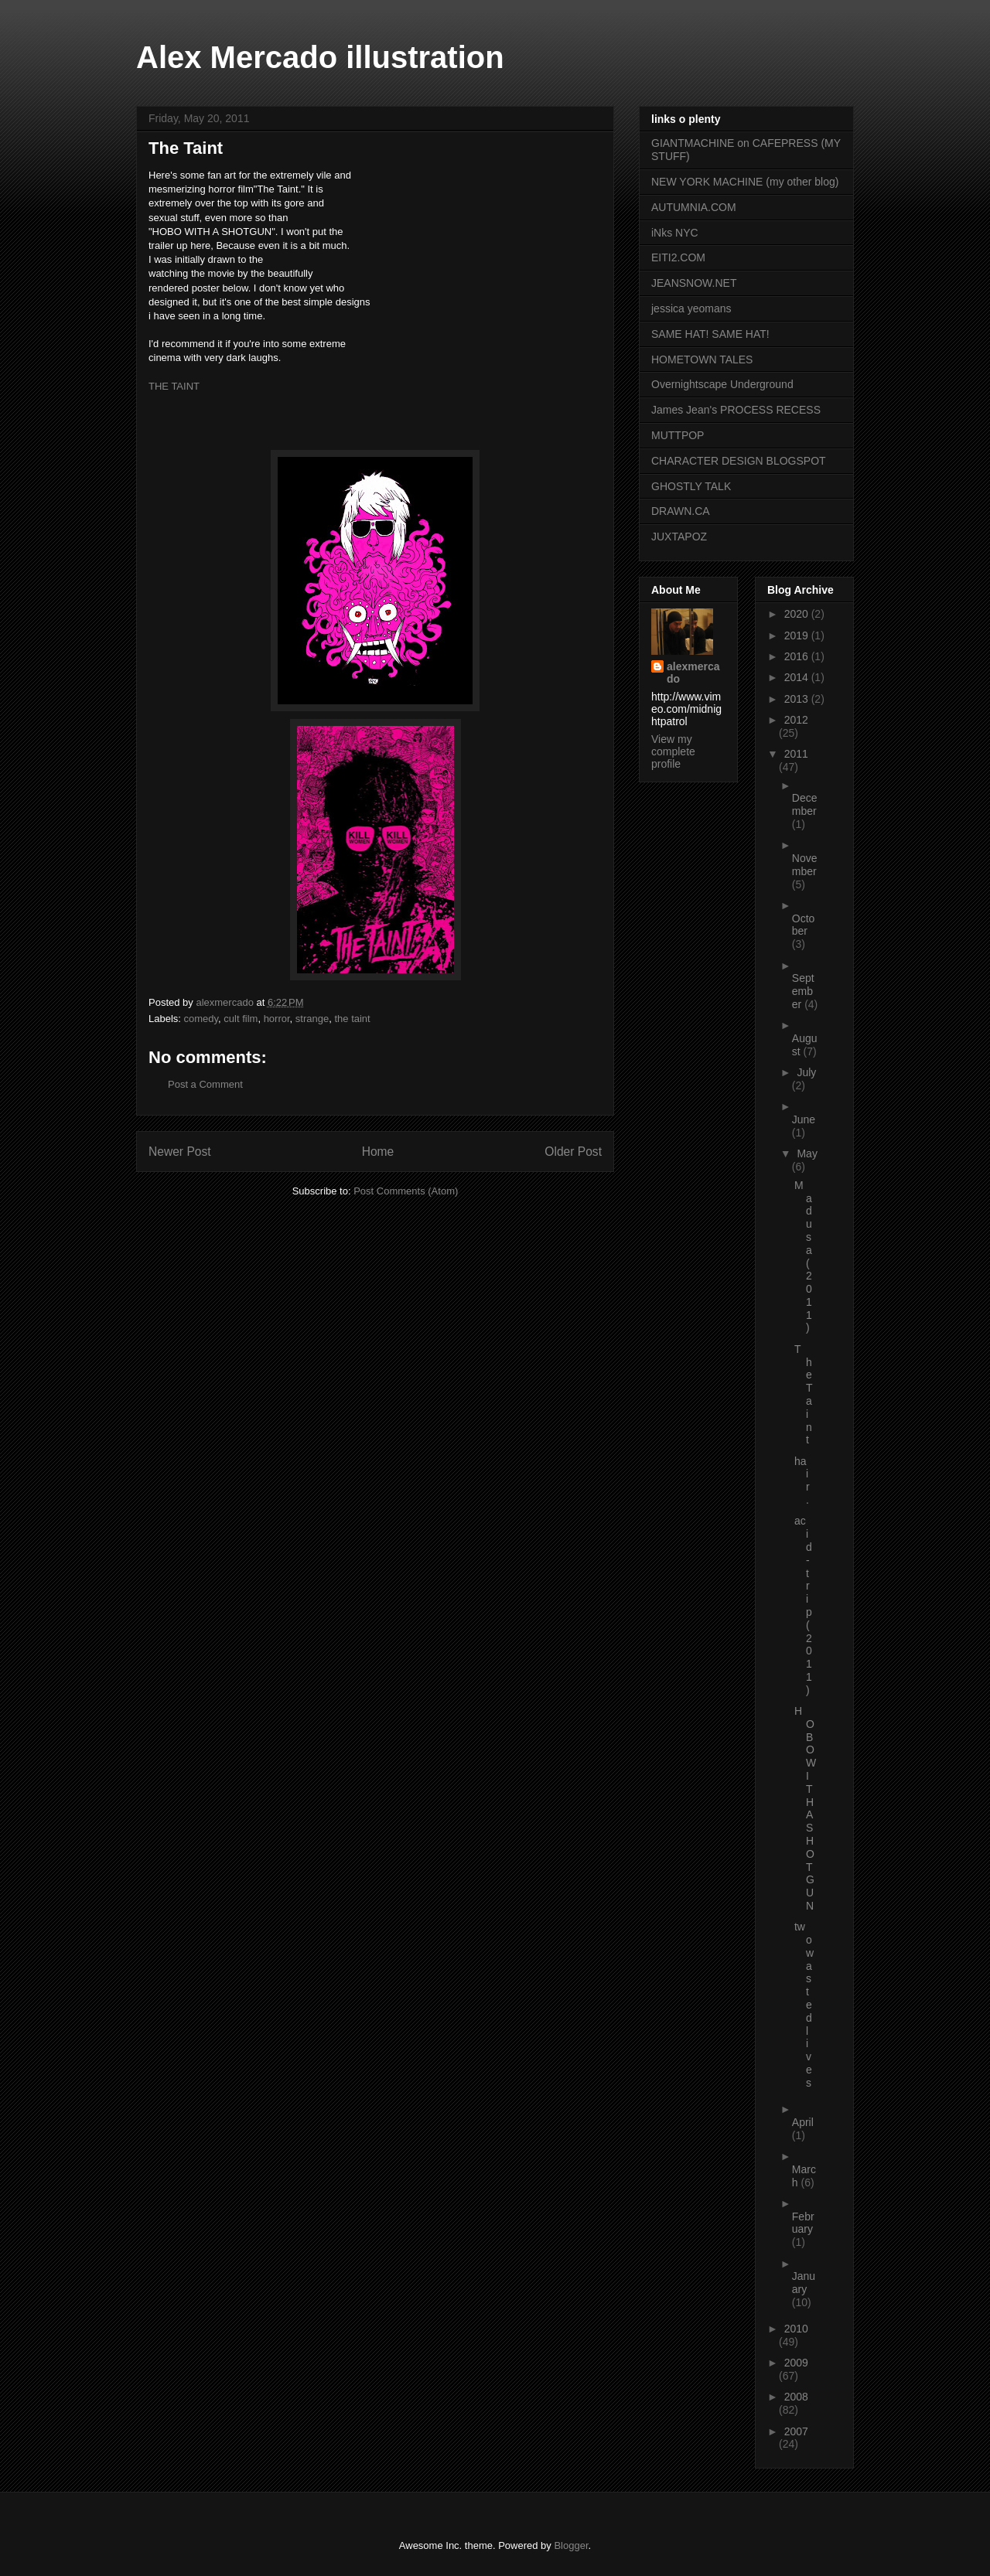  I want to click on THE TAINT, so click(174, 386).